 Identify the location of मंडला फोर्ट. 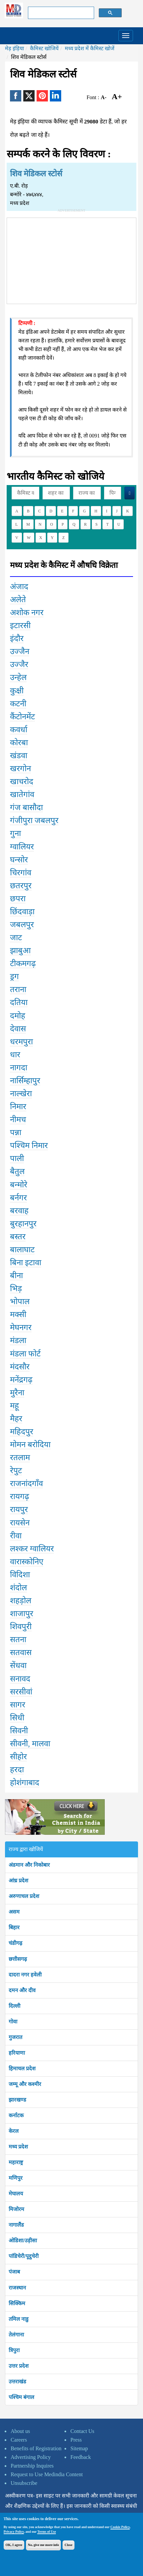
(25, 1353).